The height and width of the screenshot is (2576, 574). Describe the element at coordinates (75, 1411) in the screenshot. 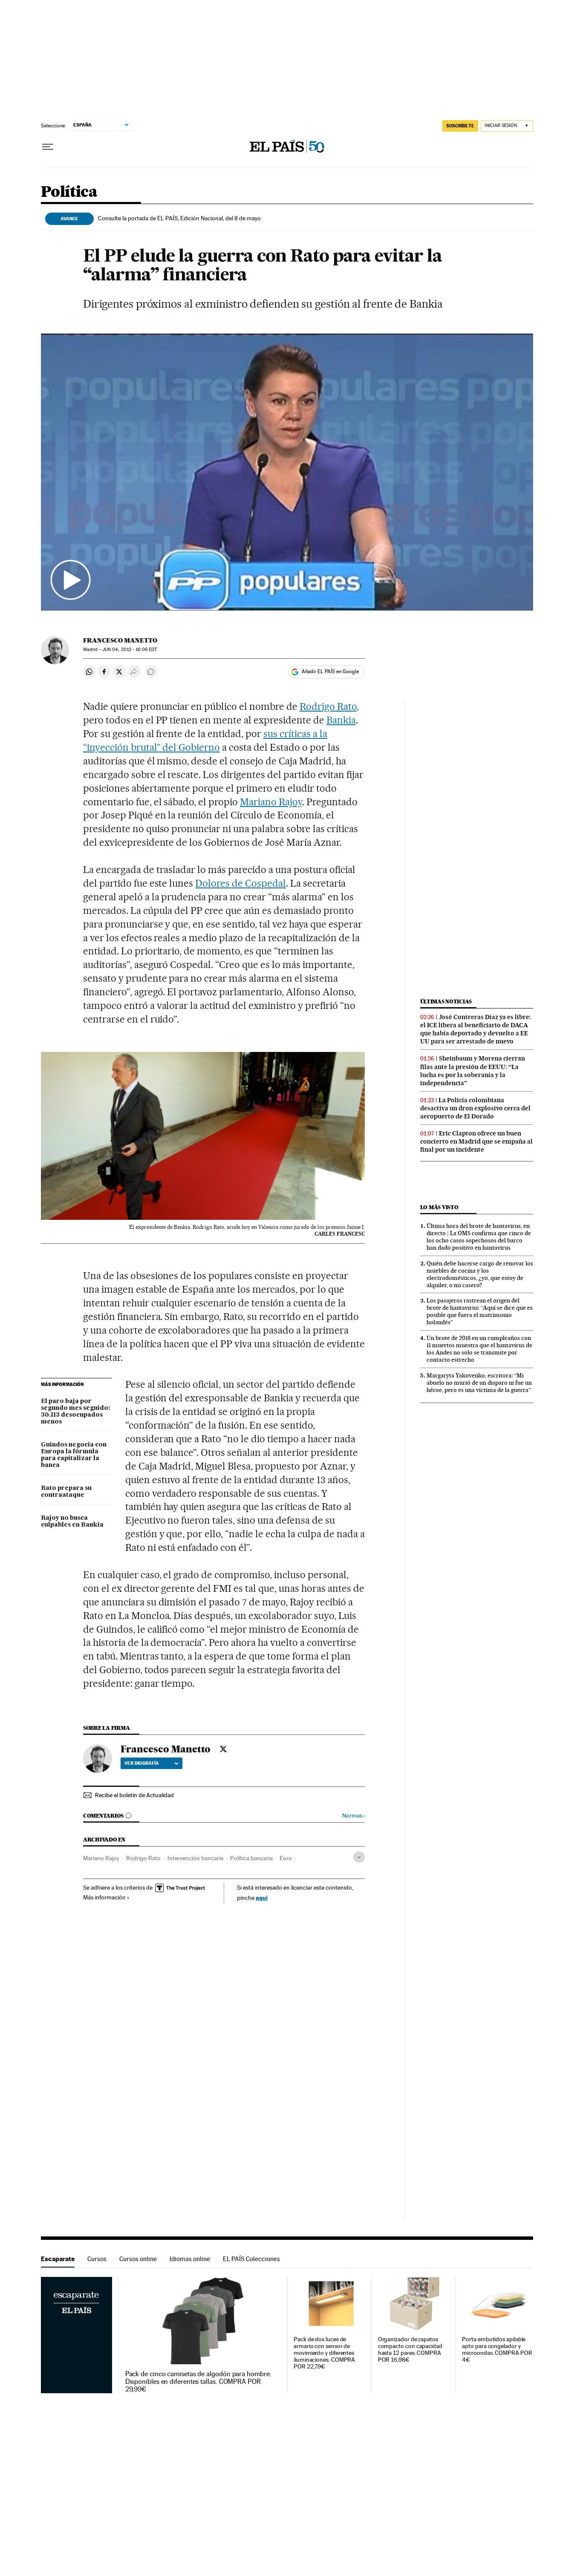

I see `El paro baja por segundo mes seguido: 30.113 desocupados menos` at that location.